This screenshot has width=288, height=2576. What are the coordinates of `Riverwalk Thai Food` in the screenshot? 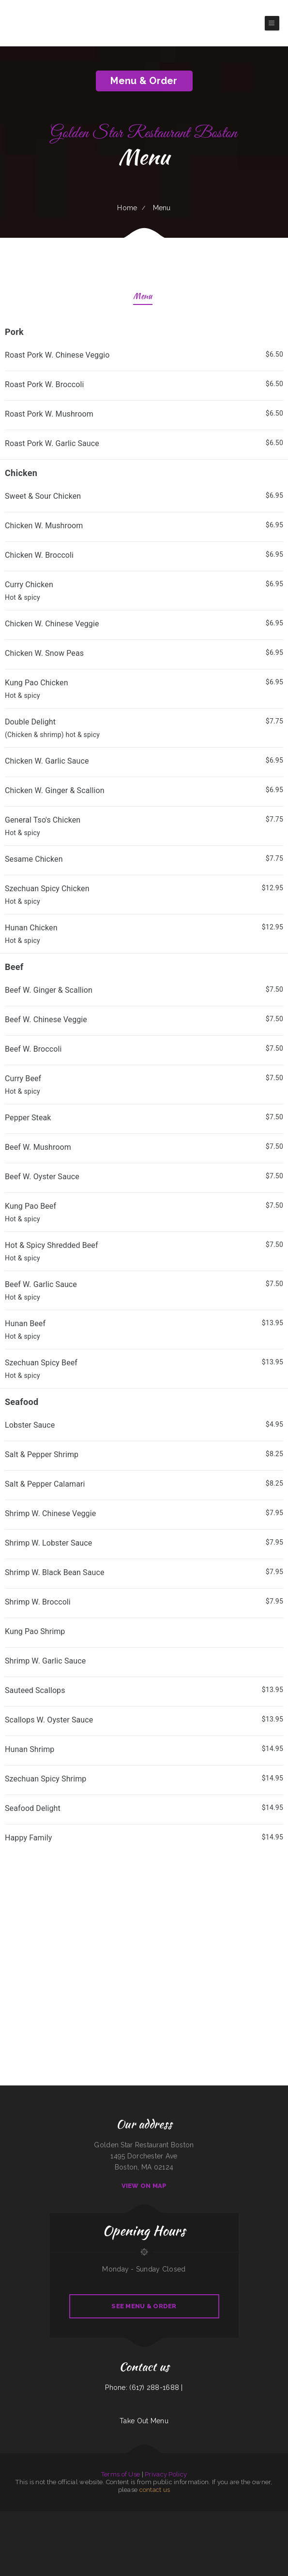 It's located at (266, 2527).